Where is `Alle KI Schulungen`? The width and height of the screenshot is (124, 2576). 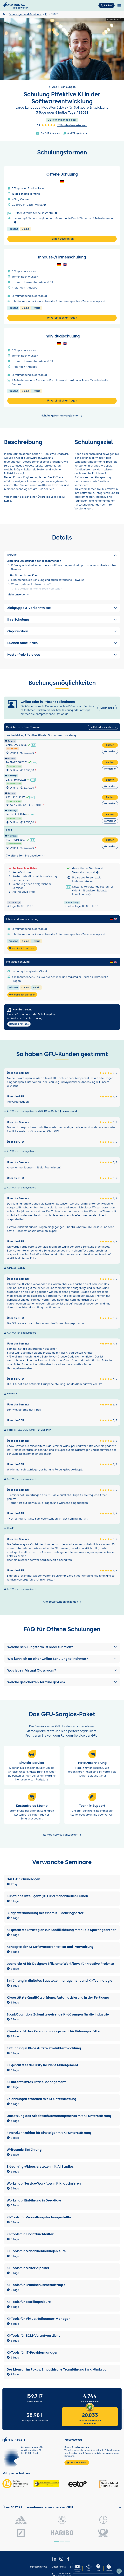
Alle KI Schulungen is located at coordinates (62, 86).